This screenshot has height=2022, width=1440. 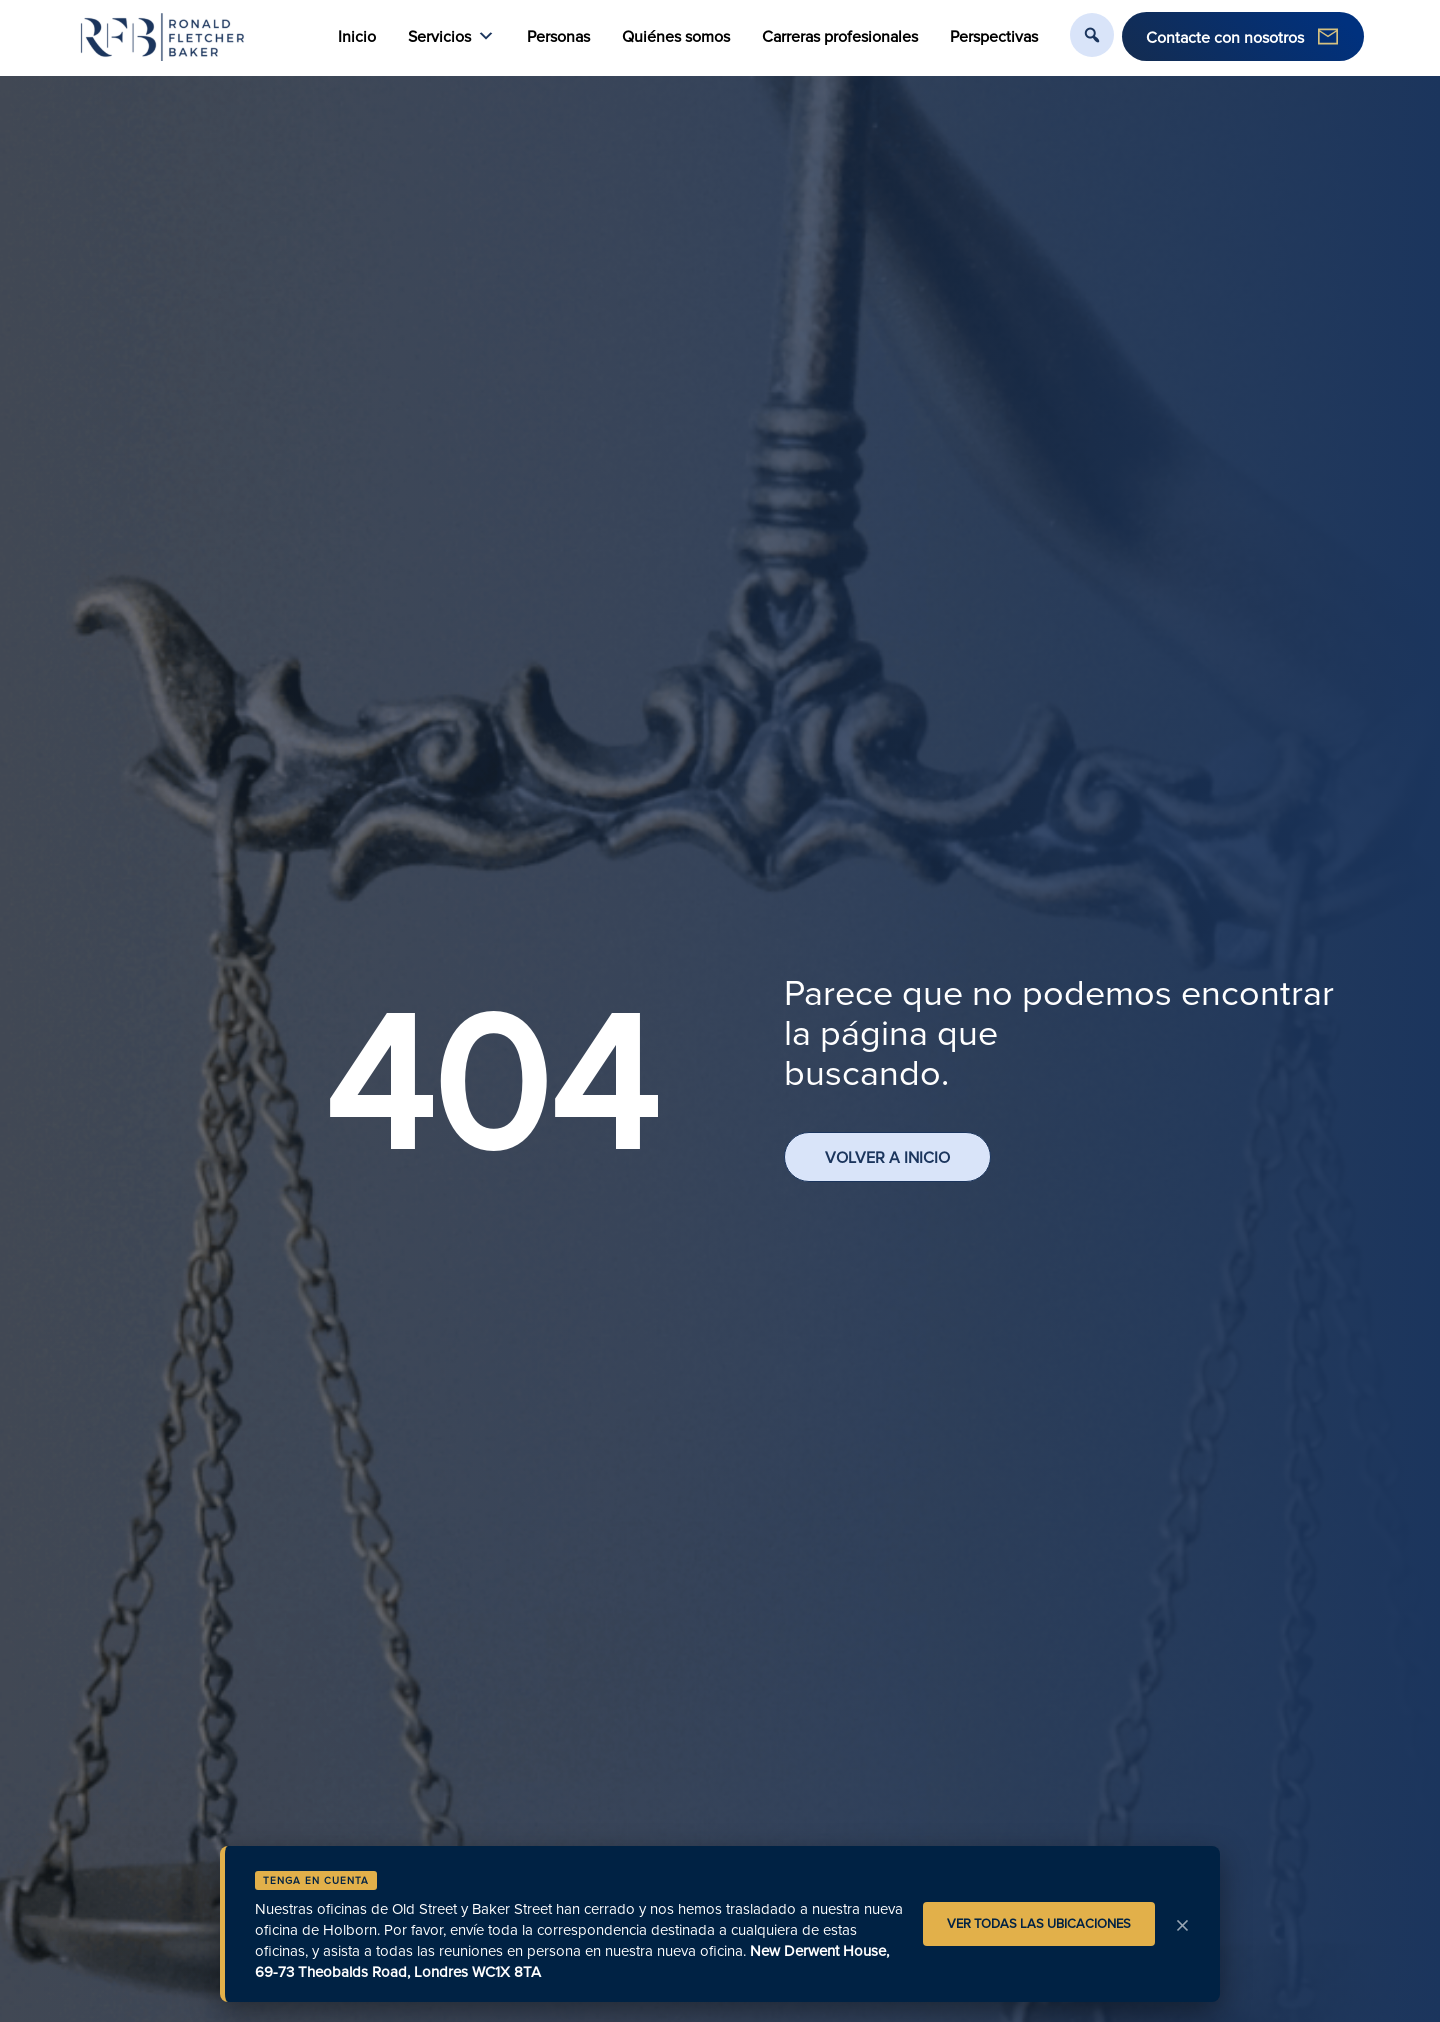 What do you see at coordinates (1182, 1924) in the screenshot?
I see `× [Aviso de cierre]` at bounding box center [1182, 1924].